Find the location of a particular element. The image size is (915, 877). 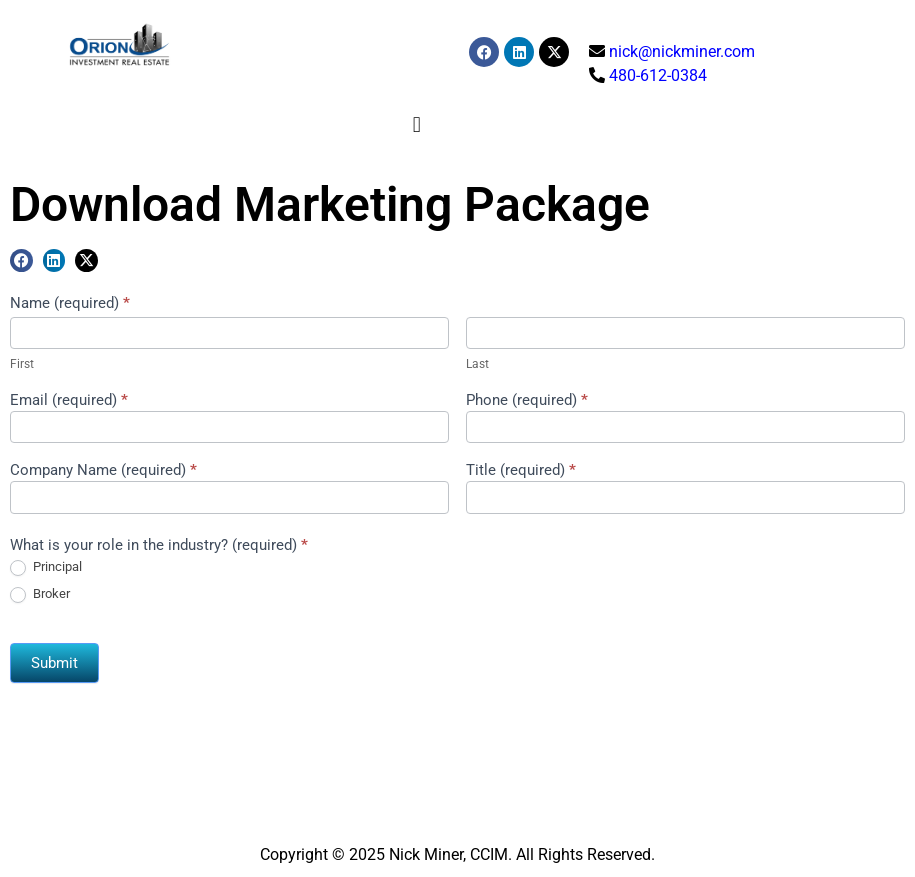

Phone (required) is located at coordinates (527, 401).